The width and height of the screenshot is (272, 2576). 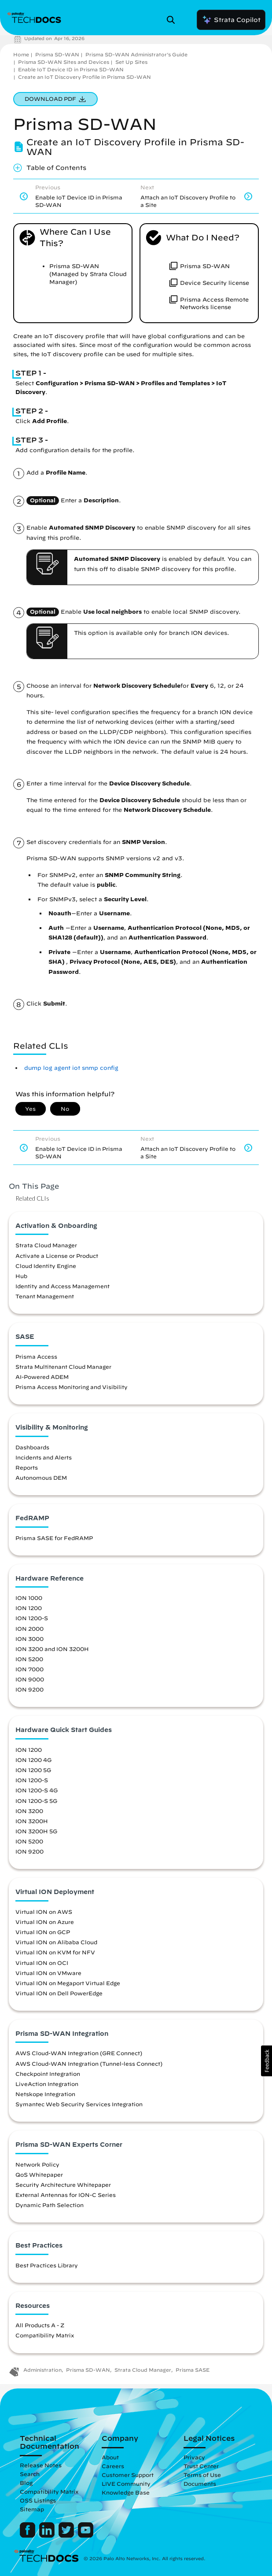 I want to click on Virtual ION on Alibaba Cloud, so click(x=56, y=1942).